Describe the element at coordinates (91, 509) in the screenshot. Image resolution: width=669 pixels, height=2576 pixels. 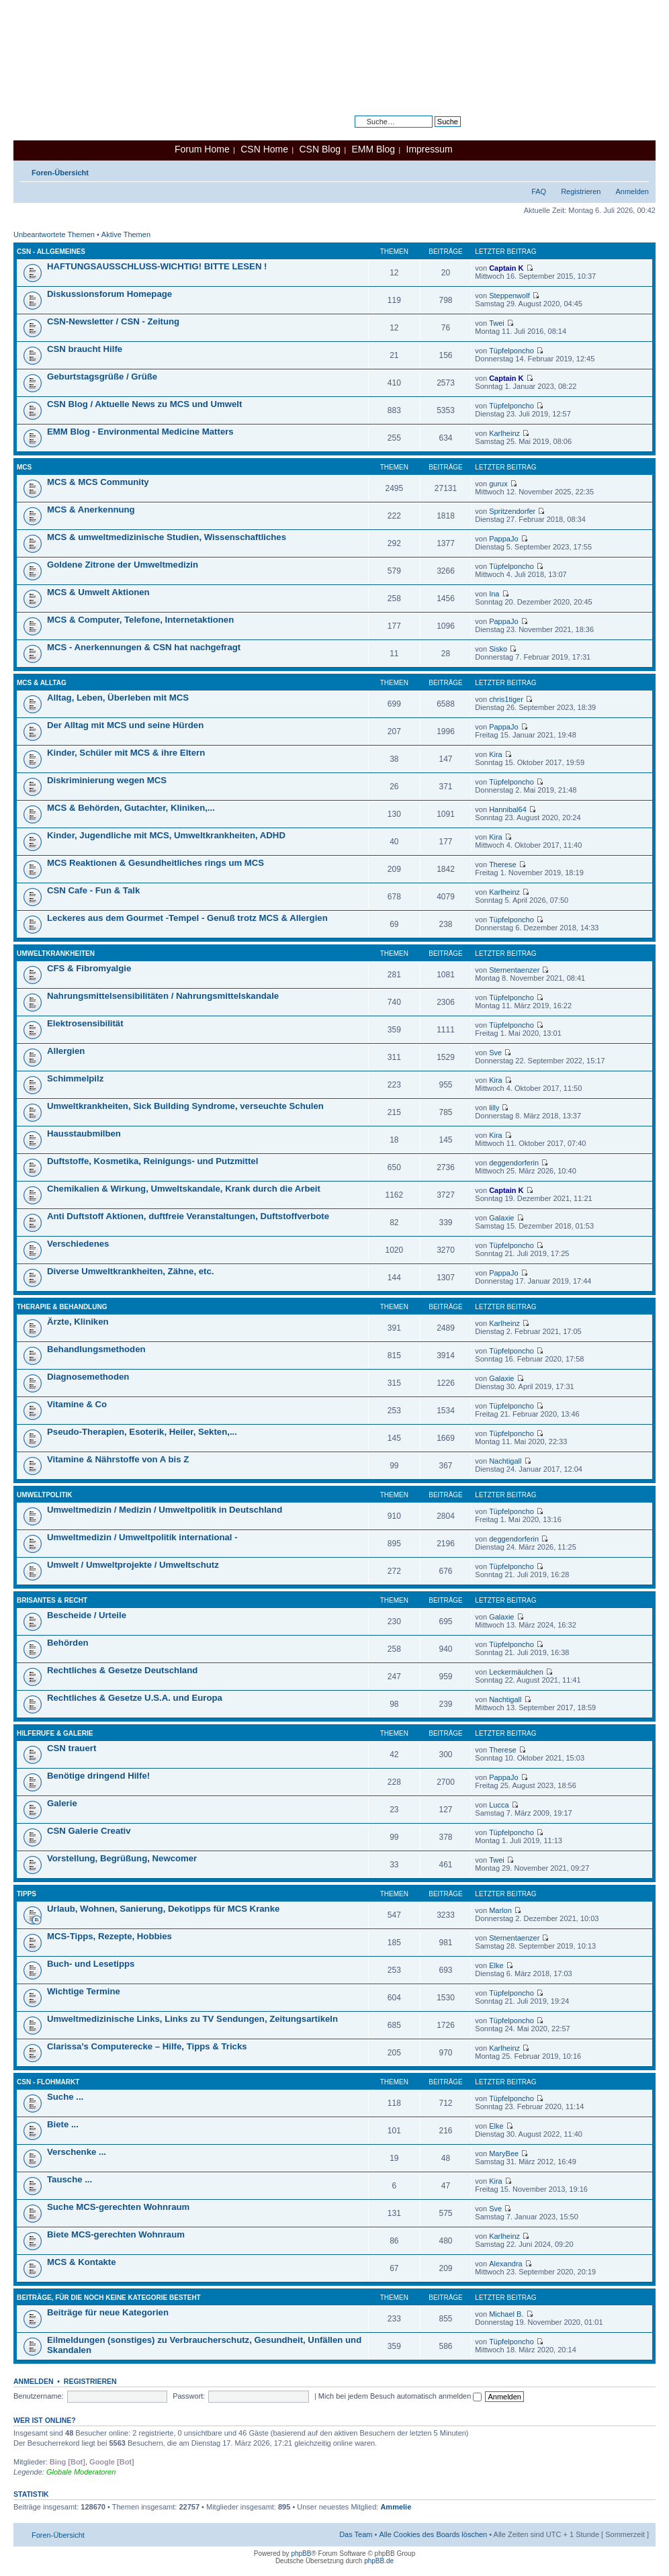
I see `MCS & Anerkennung` at that location.